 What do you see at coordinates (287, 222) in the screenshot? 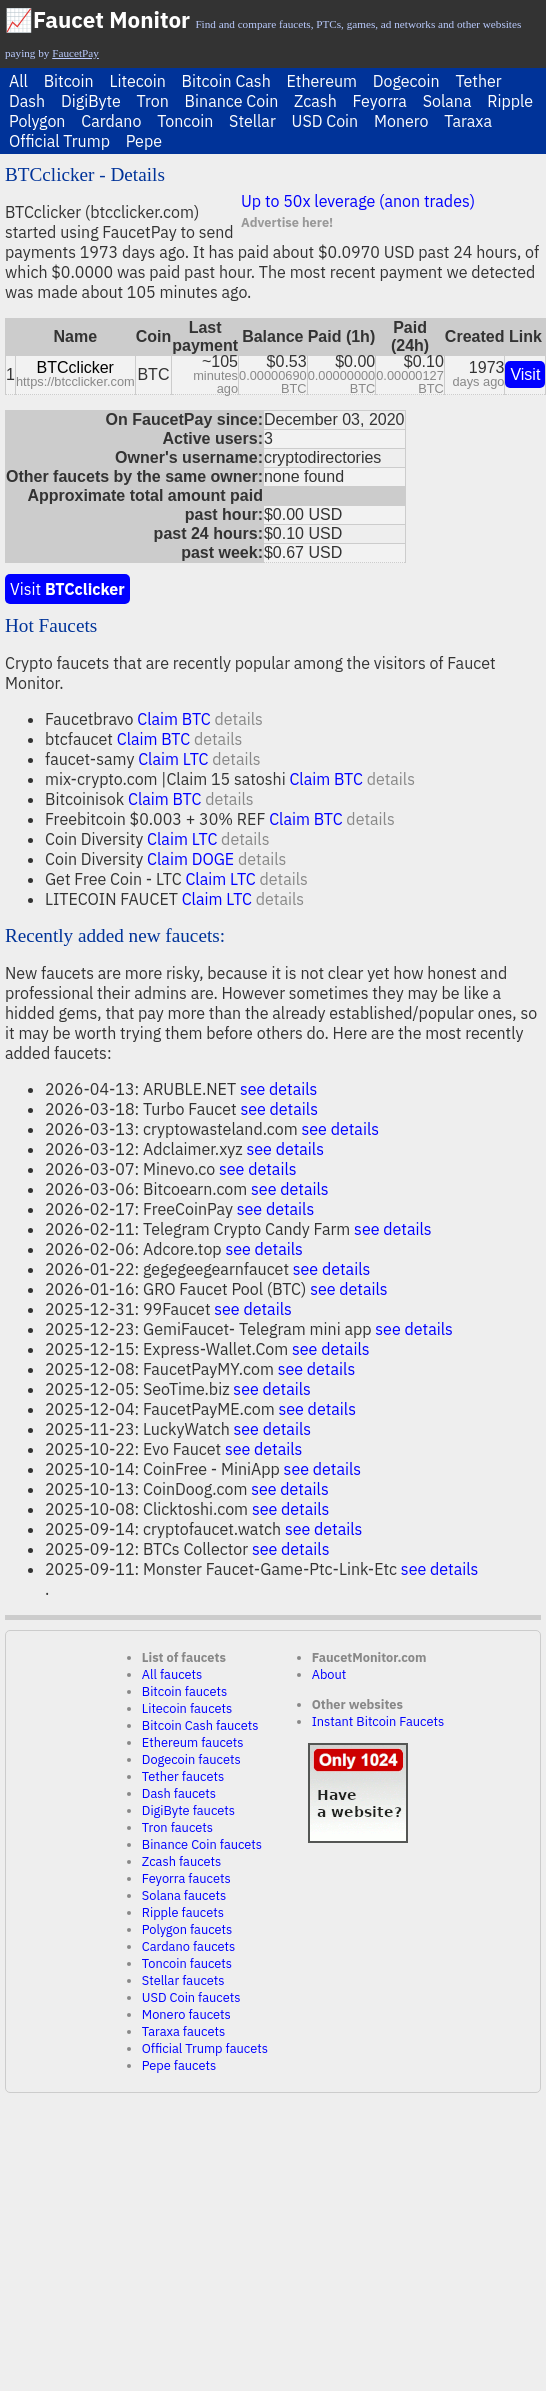
I see `Advertise here!` at bounding box center [287, 222].